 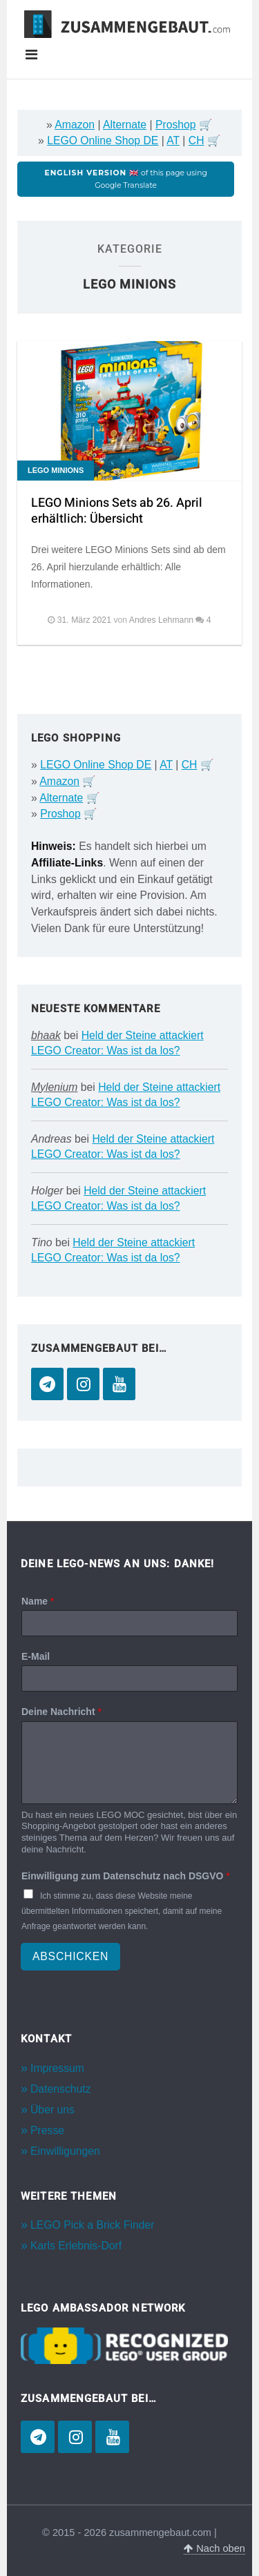 I want to click on Proshop, so click(x=175, y=124).